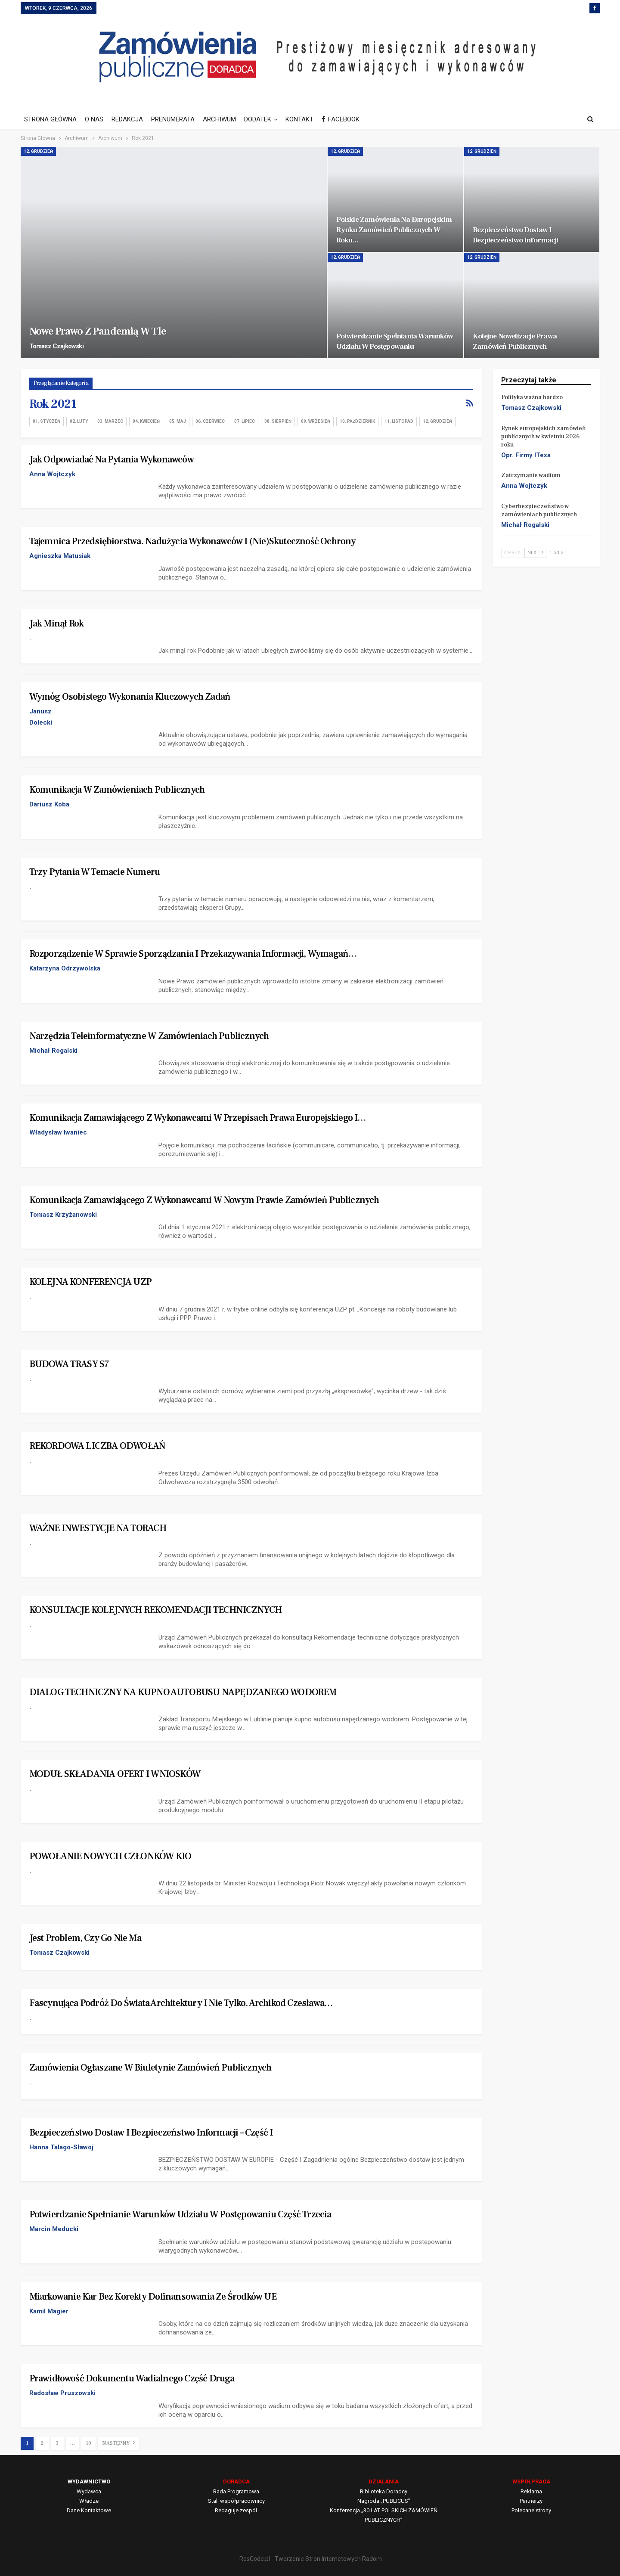 The image size is (620, 2576). I want to click on Prawidłowość dokumentu wadialnego Część druga, so click(132, 2378).